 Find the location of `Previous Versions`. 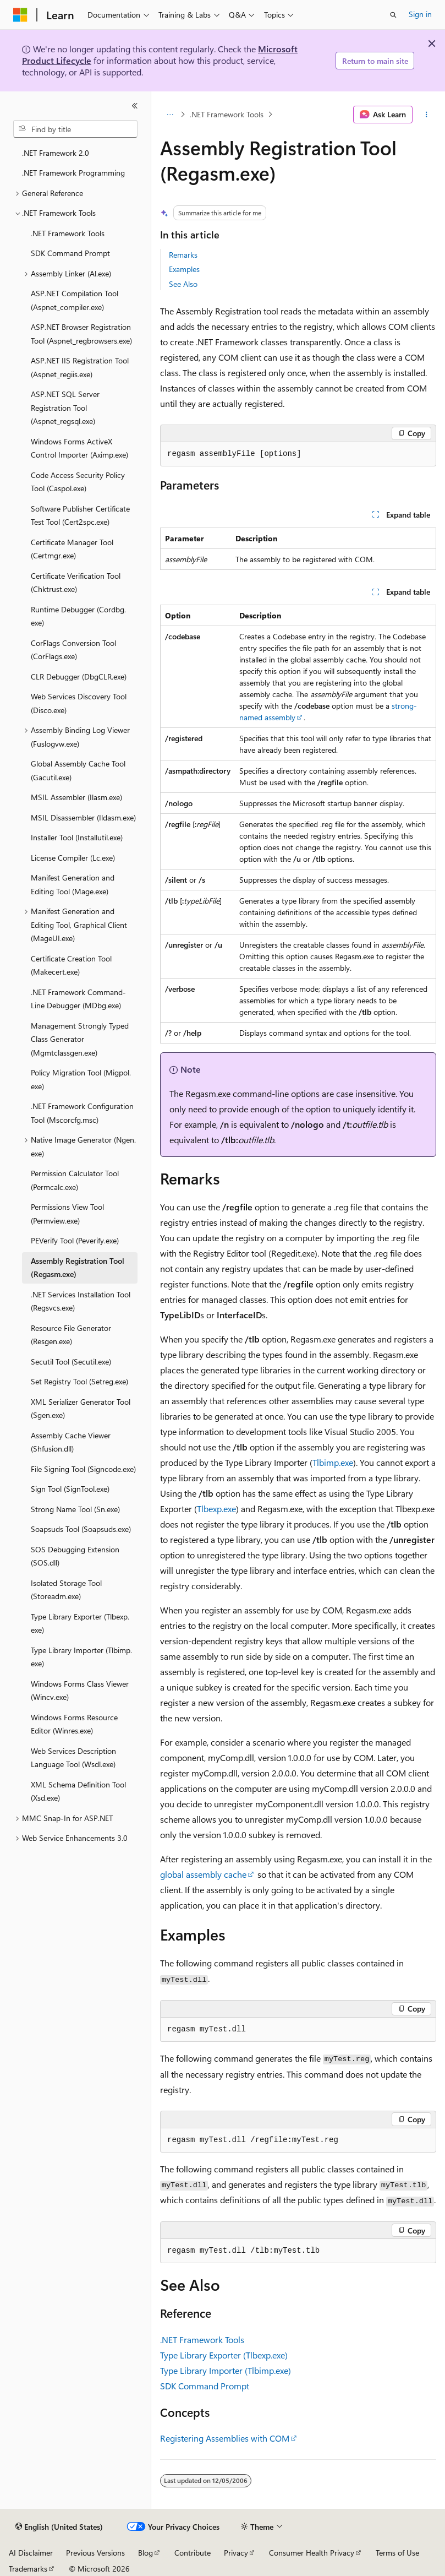

Previous Versions is located at coordinates (95, 2552).